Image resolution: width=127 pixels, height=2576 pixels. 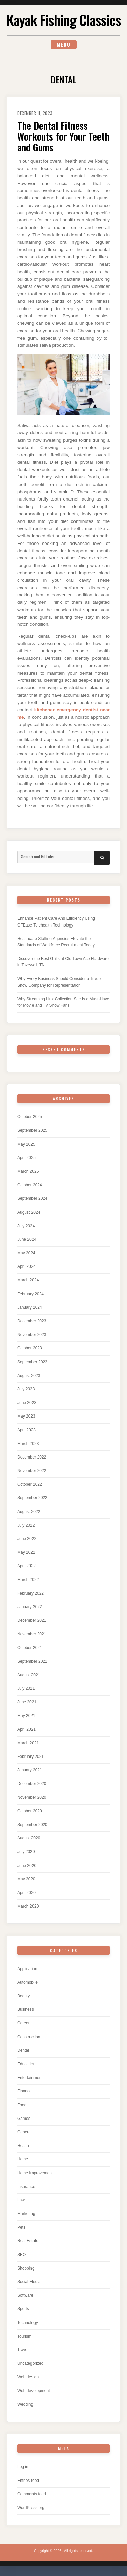 What do you see at coordinates (31, 1797) in the screenshot?
I see `November 2020` at bounding box center [31, 1797].